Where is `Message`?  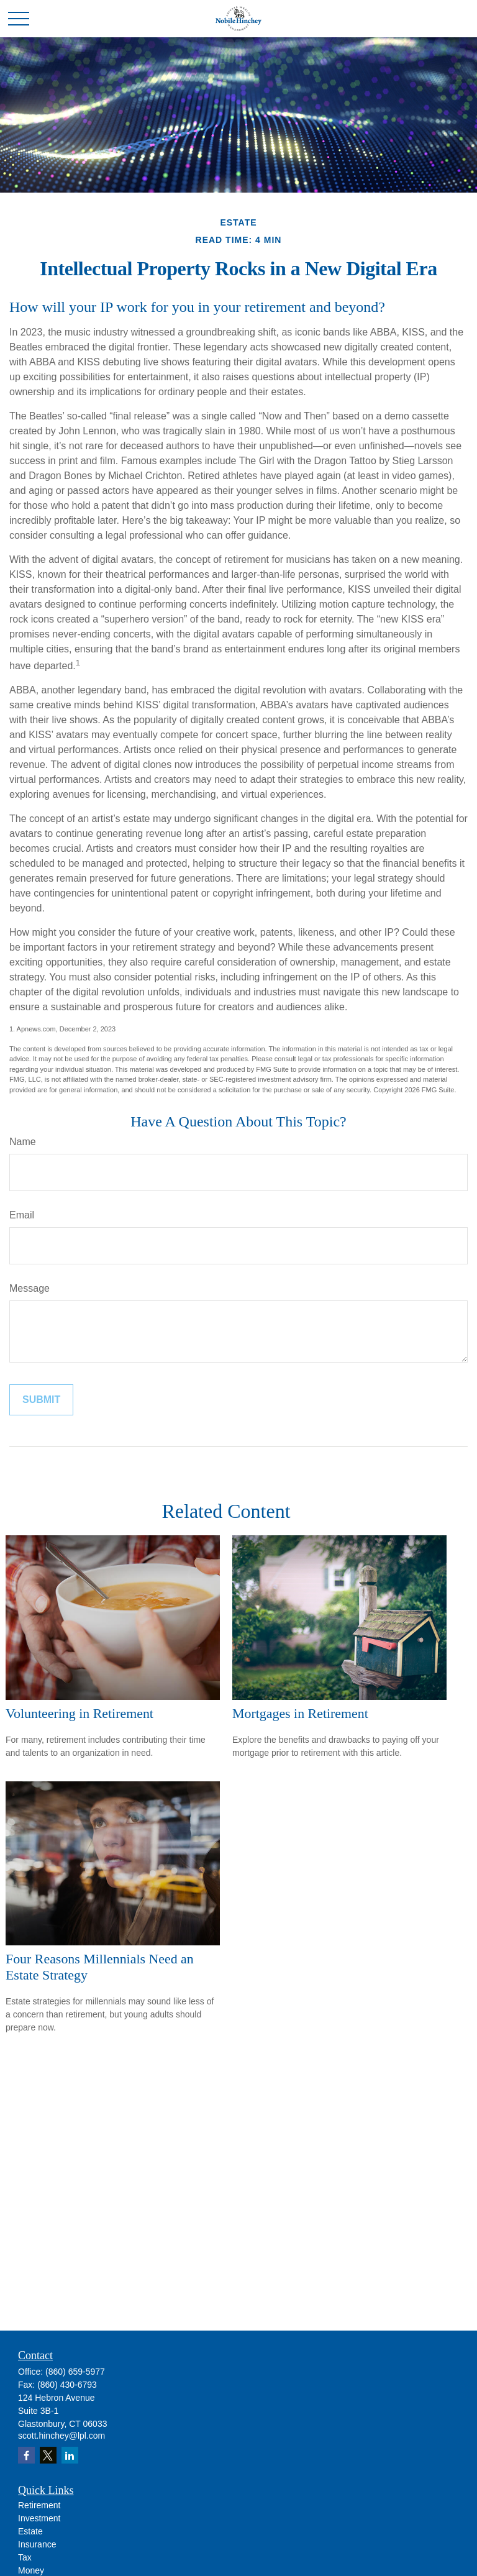
Message is located at coordinates (29, 1288).